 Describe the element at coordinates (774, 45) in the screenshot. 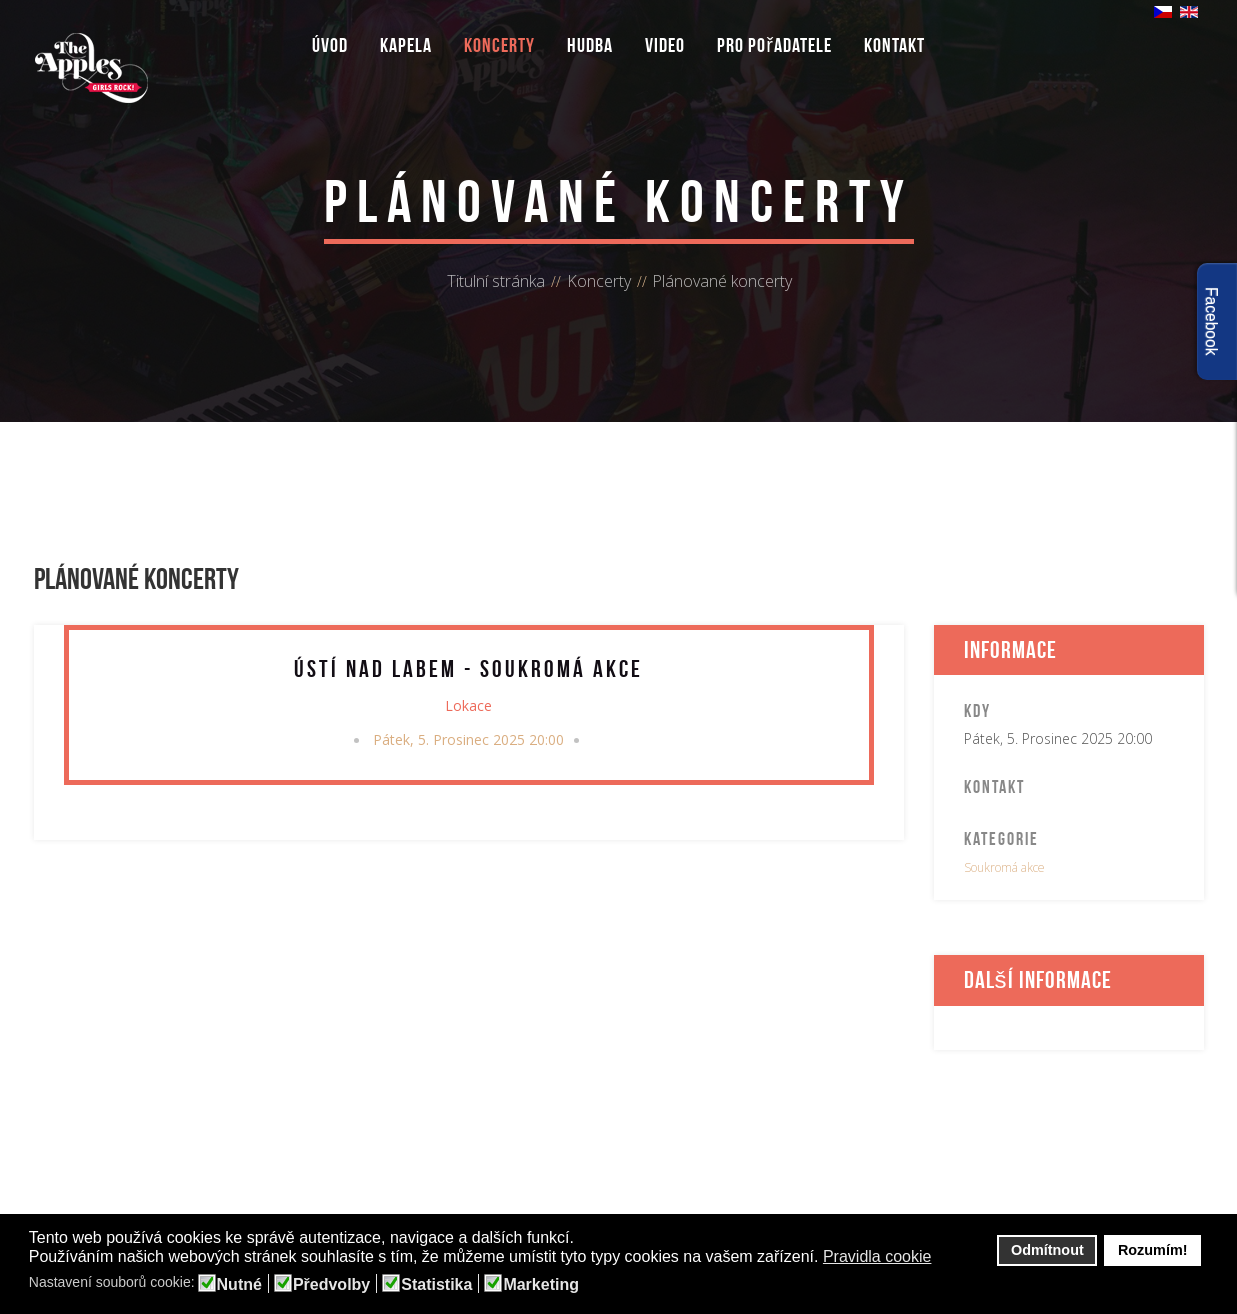

I see `Pro pořadatele` at that location.